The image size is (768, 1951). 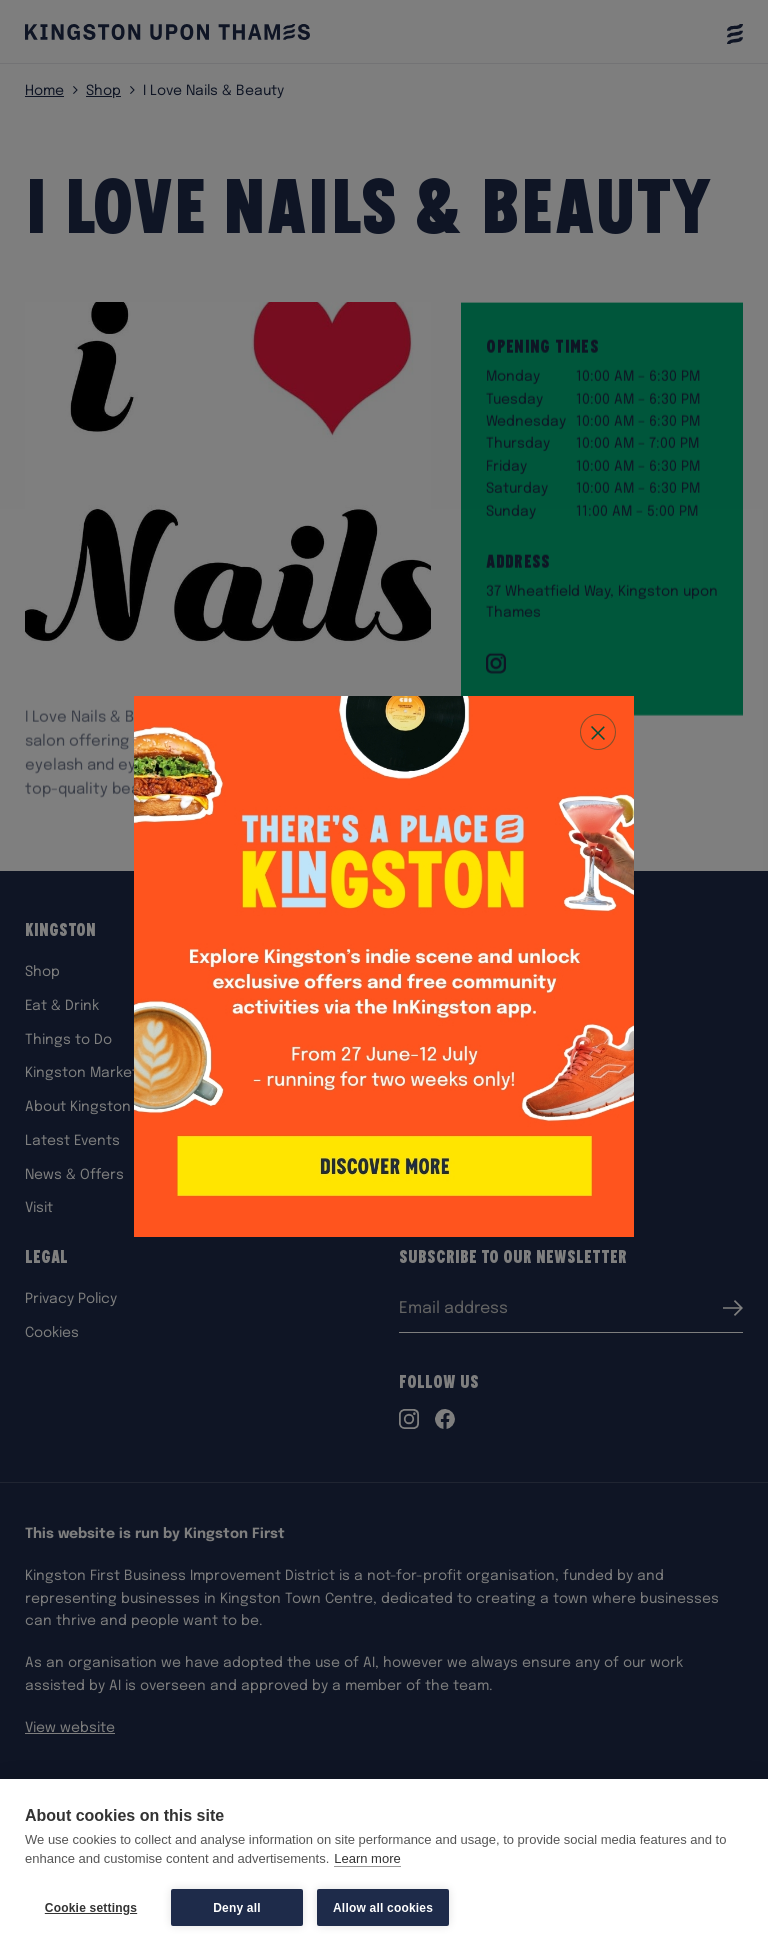 What do you see at coordinates (598, 732) in the screenshot?
I see `[Close popup]` at bounding box center [598, 732].